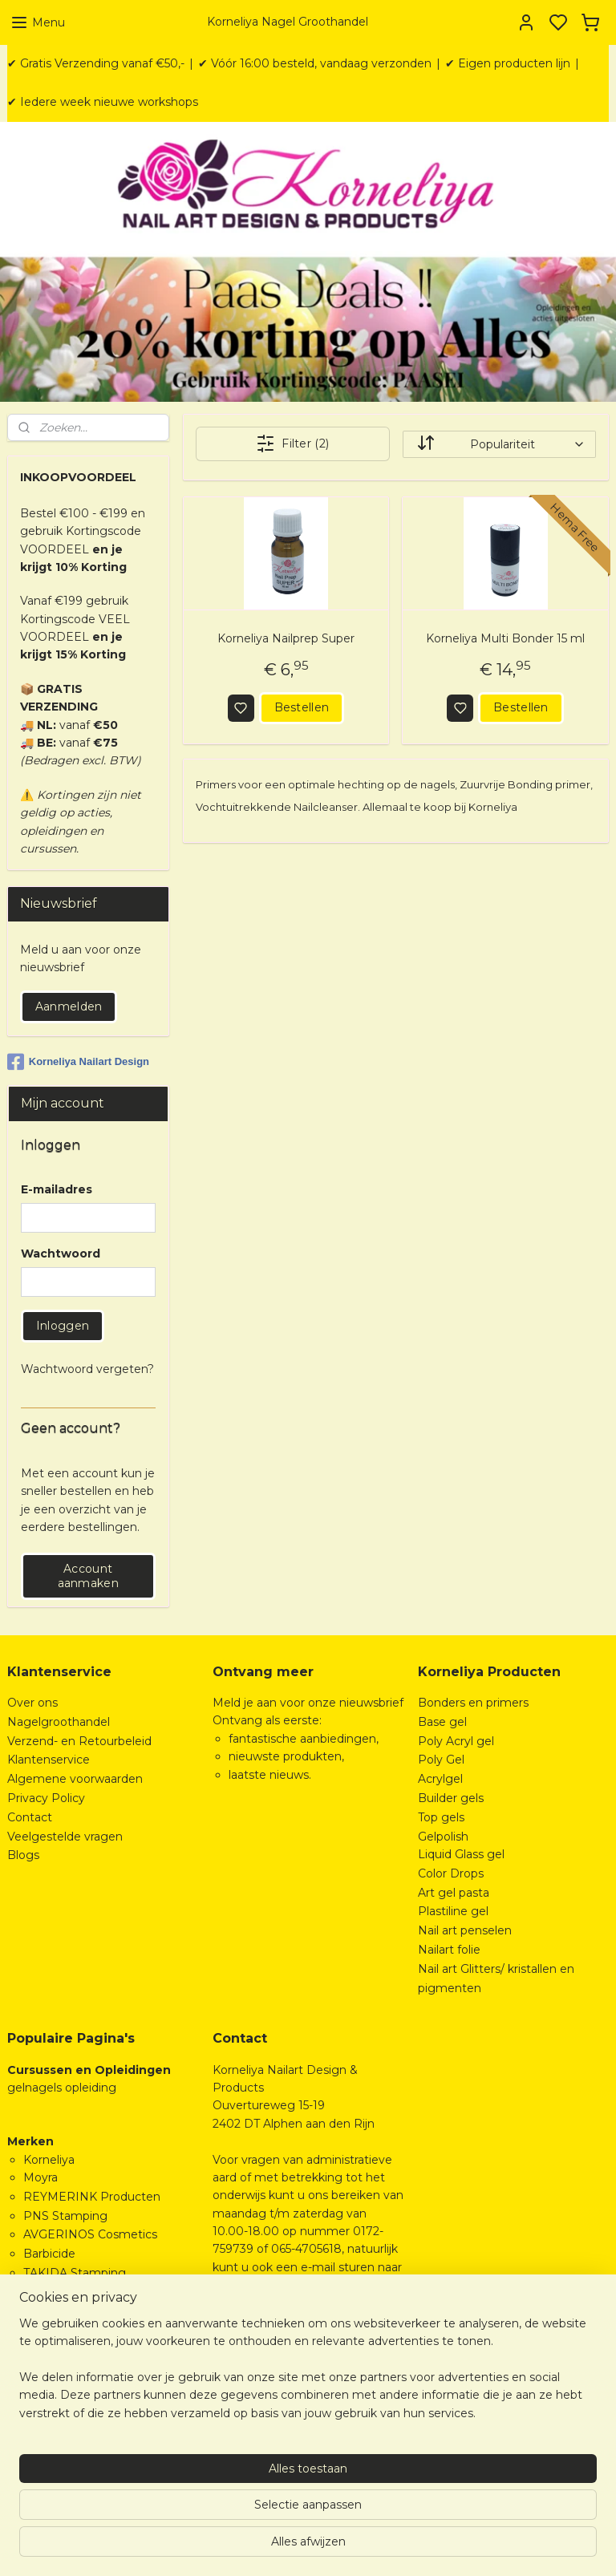 The height and width of the screenshot is (2576, 616). Describe the element at coordinates (87, 1369) in the screenshot. I see `Wachtwoord vergeten?` at that location.